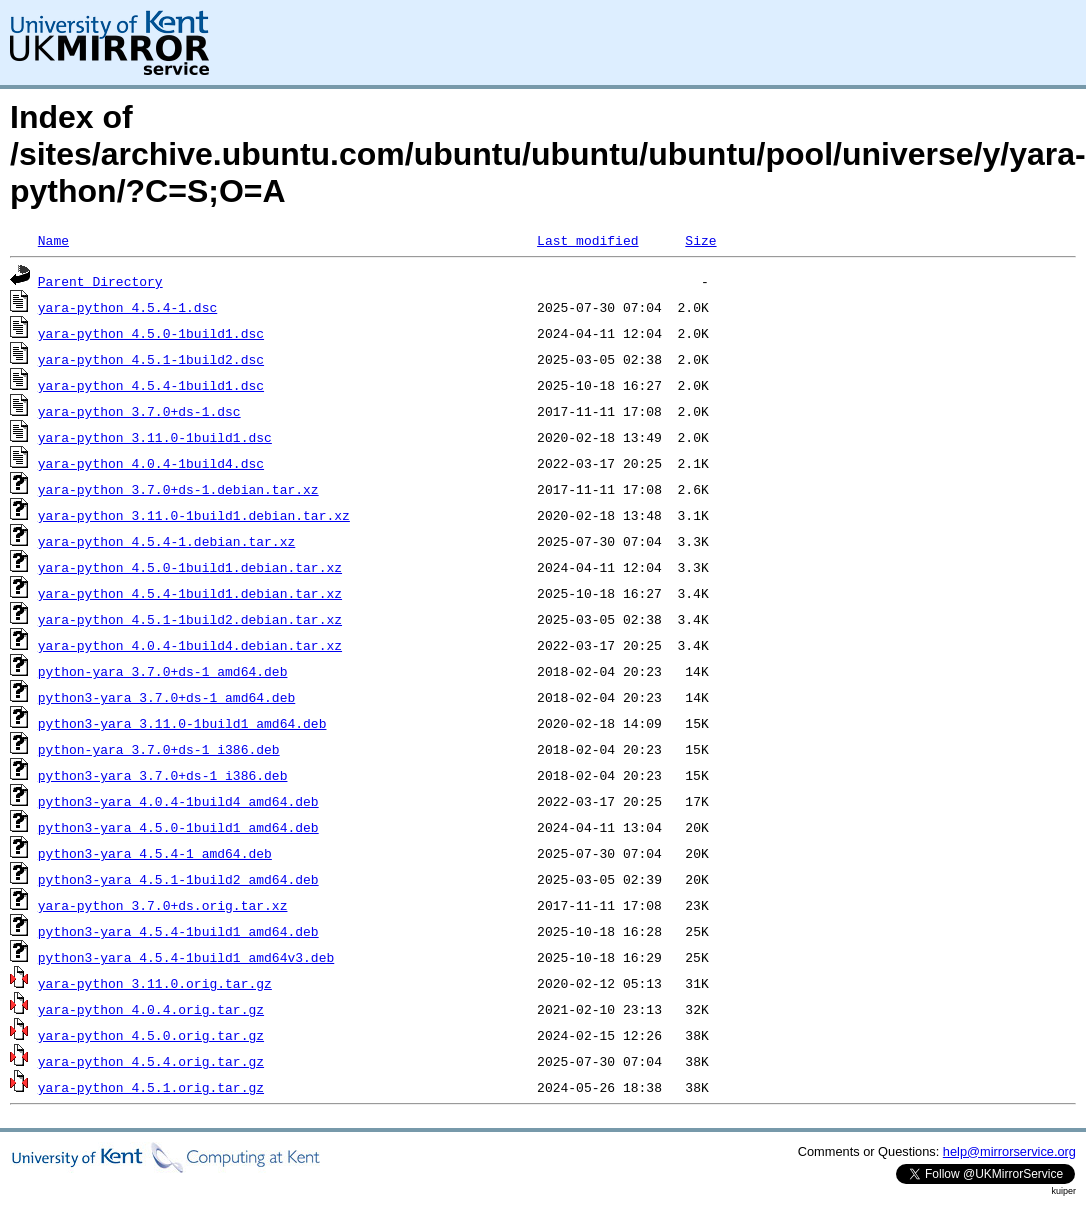 This screenshot has width=1086, height=1211. I want to click on python3-yara_4.0.4-1build4_amd64.deb, so click(178, 801).